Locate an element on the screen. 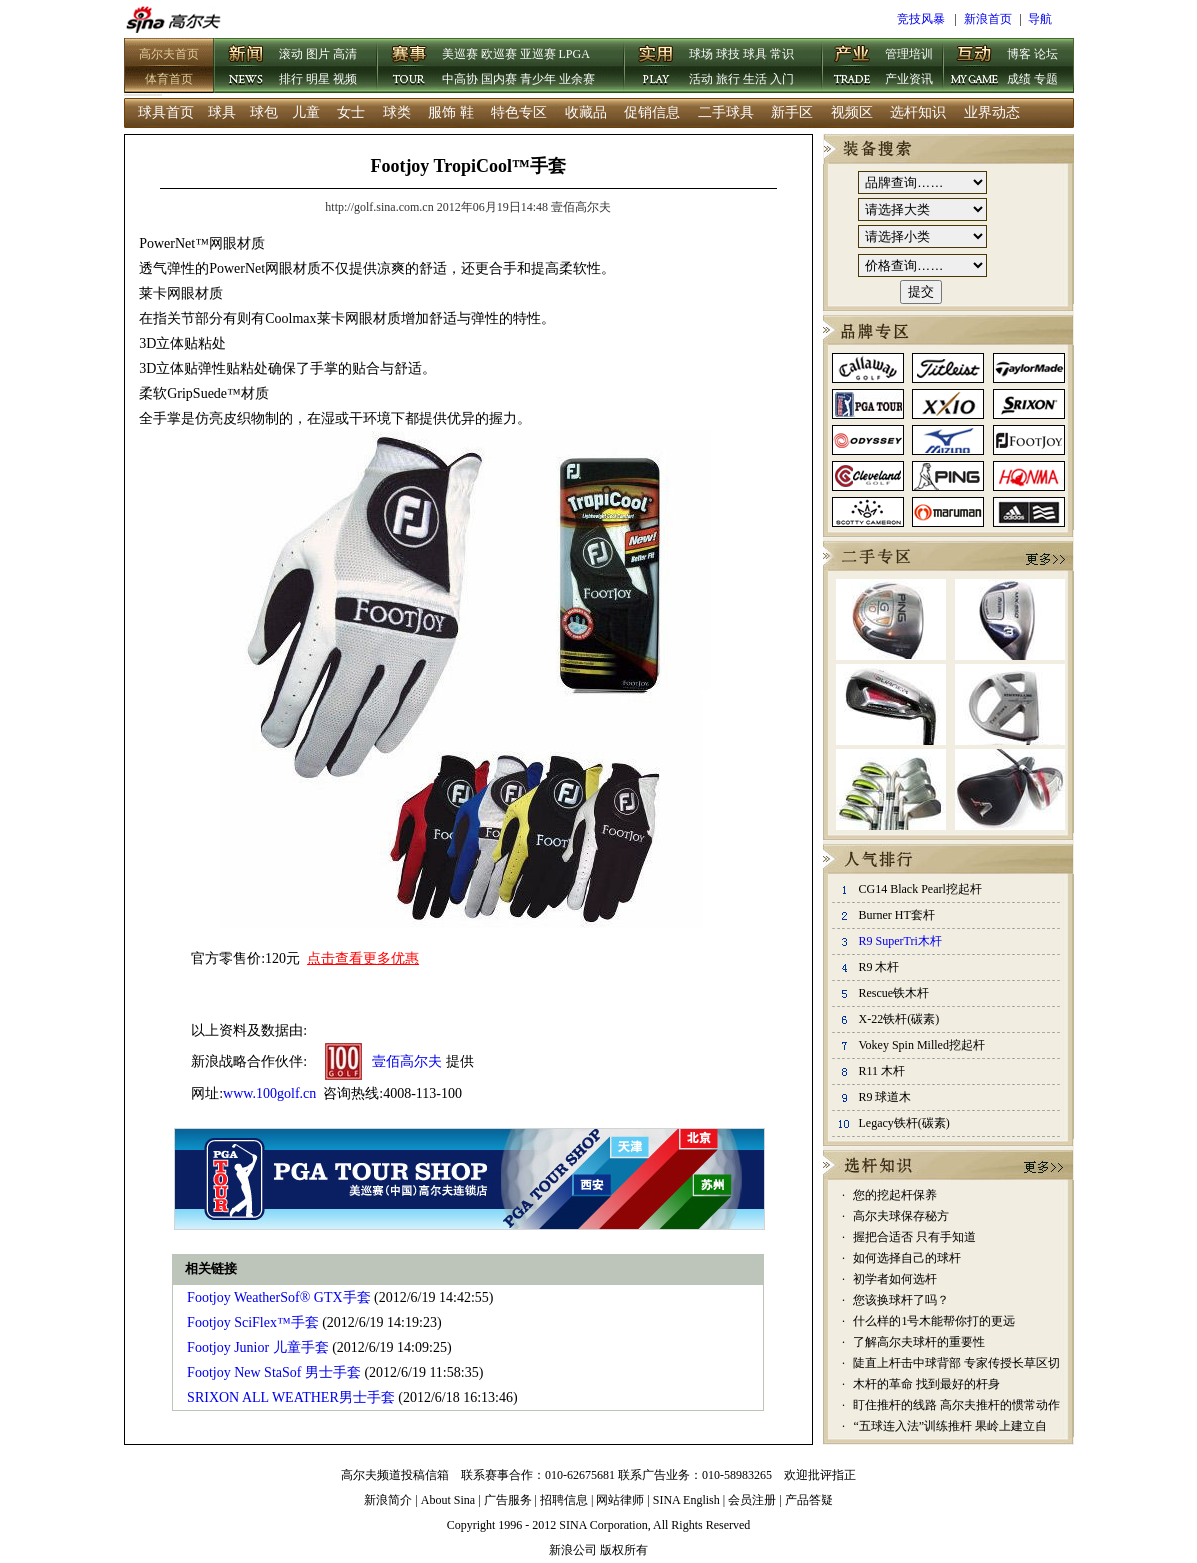 Image resolution: width=1197 pixels, height=1563 pixels. 二手球具 is located at coordinates (726, 112).